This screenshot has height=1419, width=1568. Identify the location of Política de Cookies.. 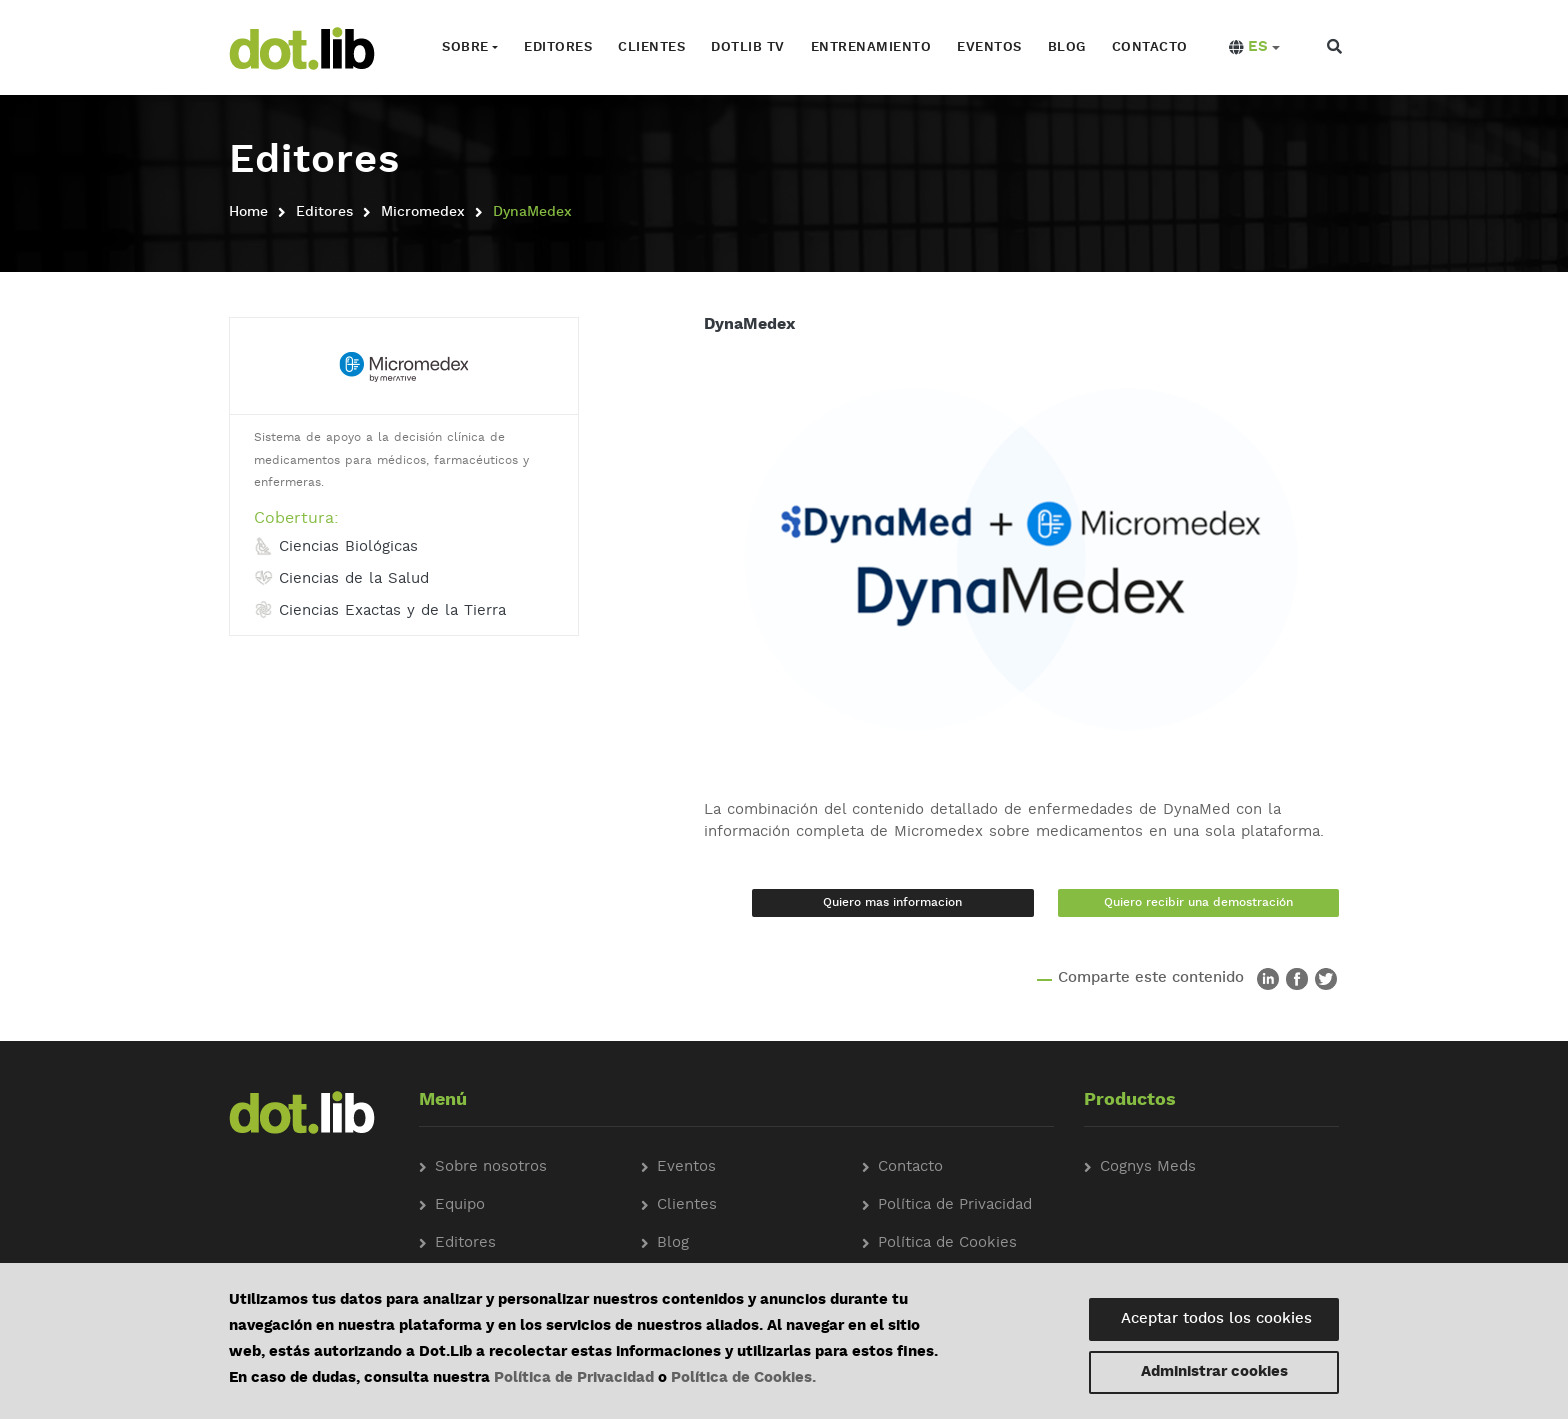
(743, 1378).